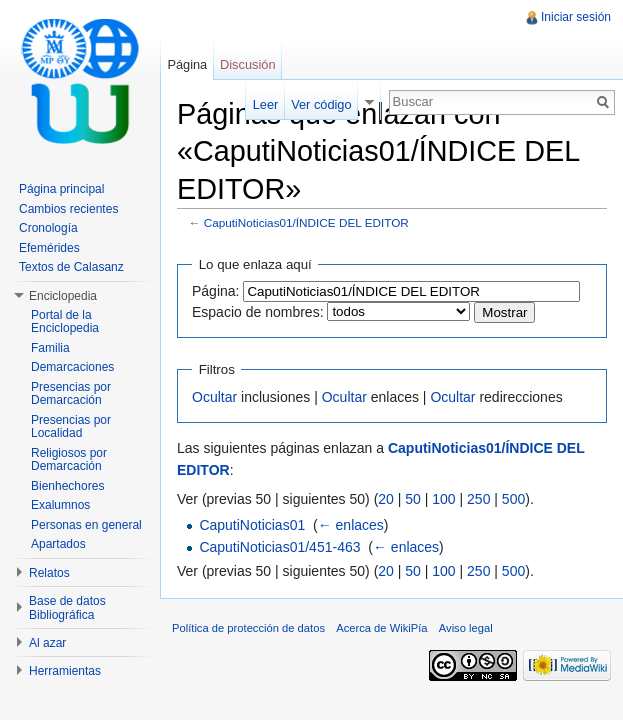  What do you see at coordinates (60, 505) in the screenshot?
I see `Exalumnos` at bounding box center [60, 505].